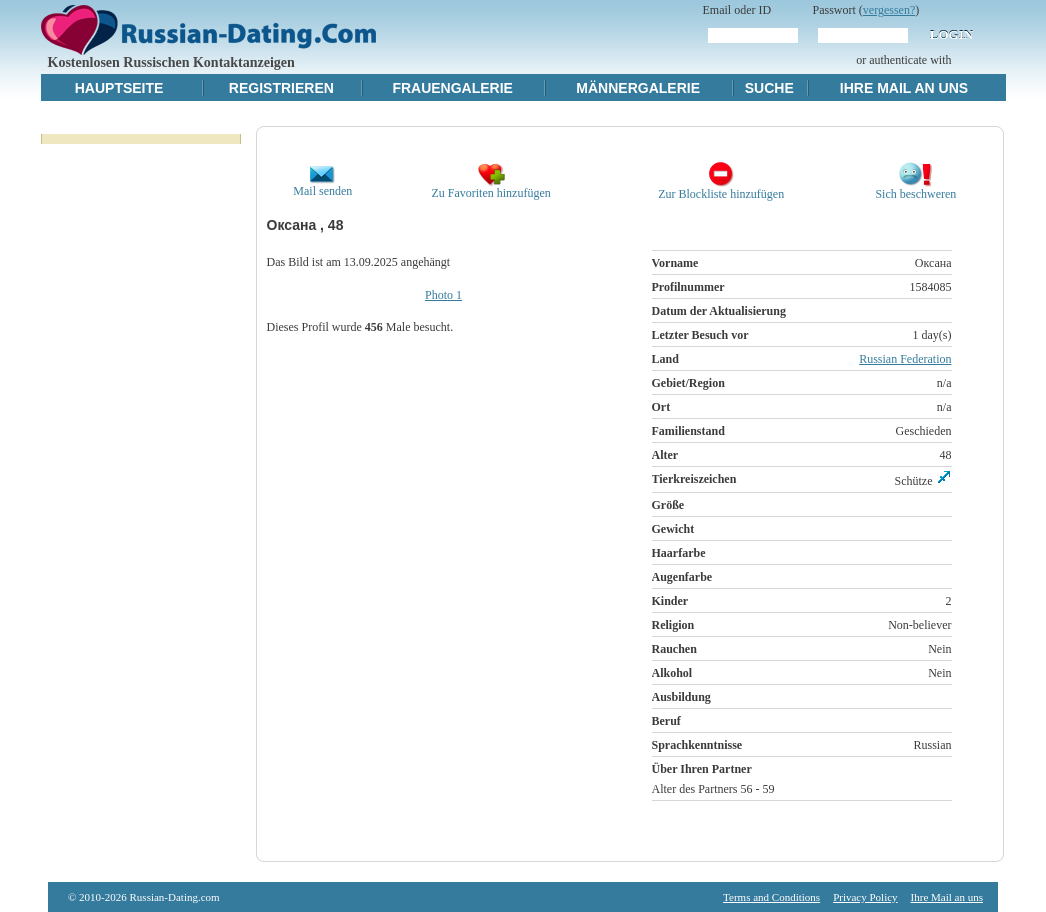 This screenshot has height=912, width=1046. I want to click on Privacy Policy, so click(865, 897).